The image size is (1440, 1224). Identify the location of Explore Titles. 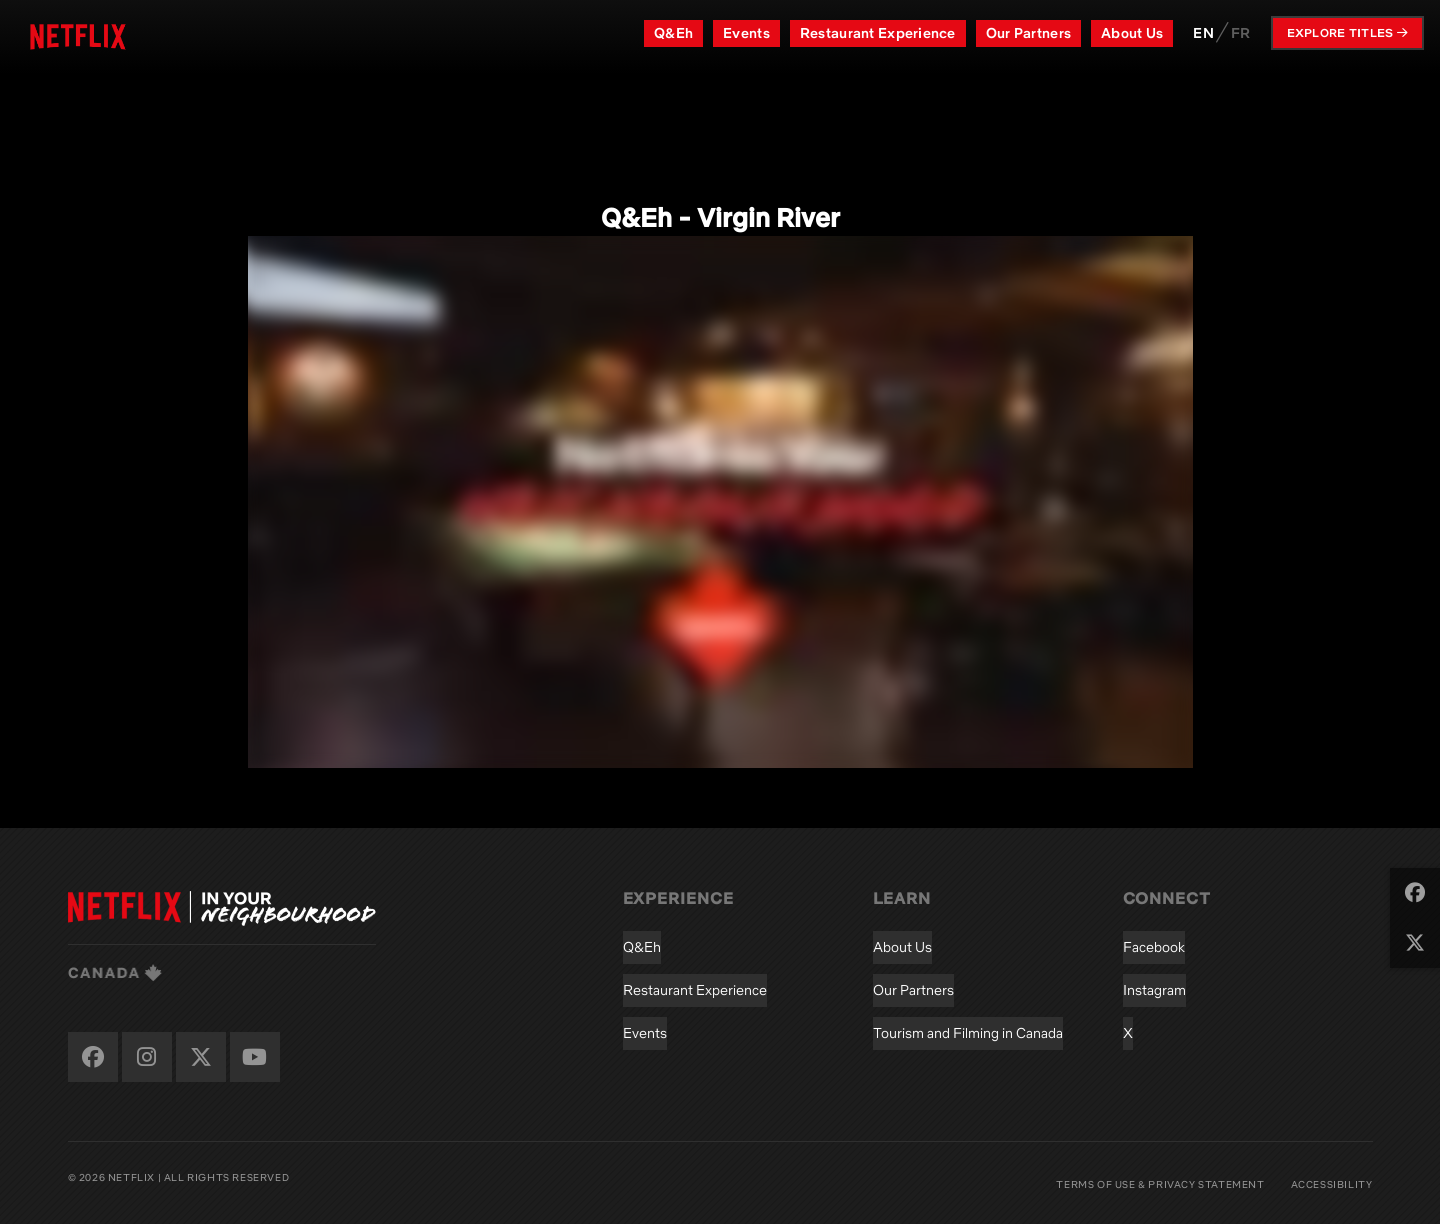
(1347, 32).